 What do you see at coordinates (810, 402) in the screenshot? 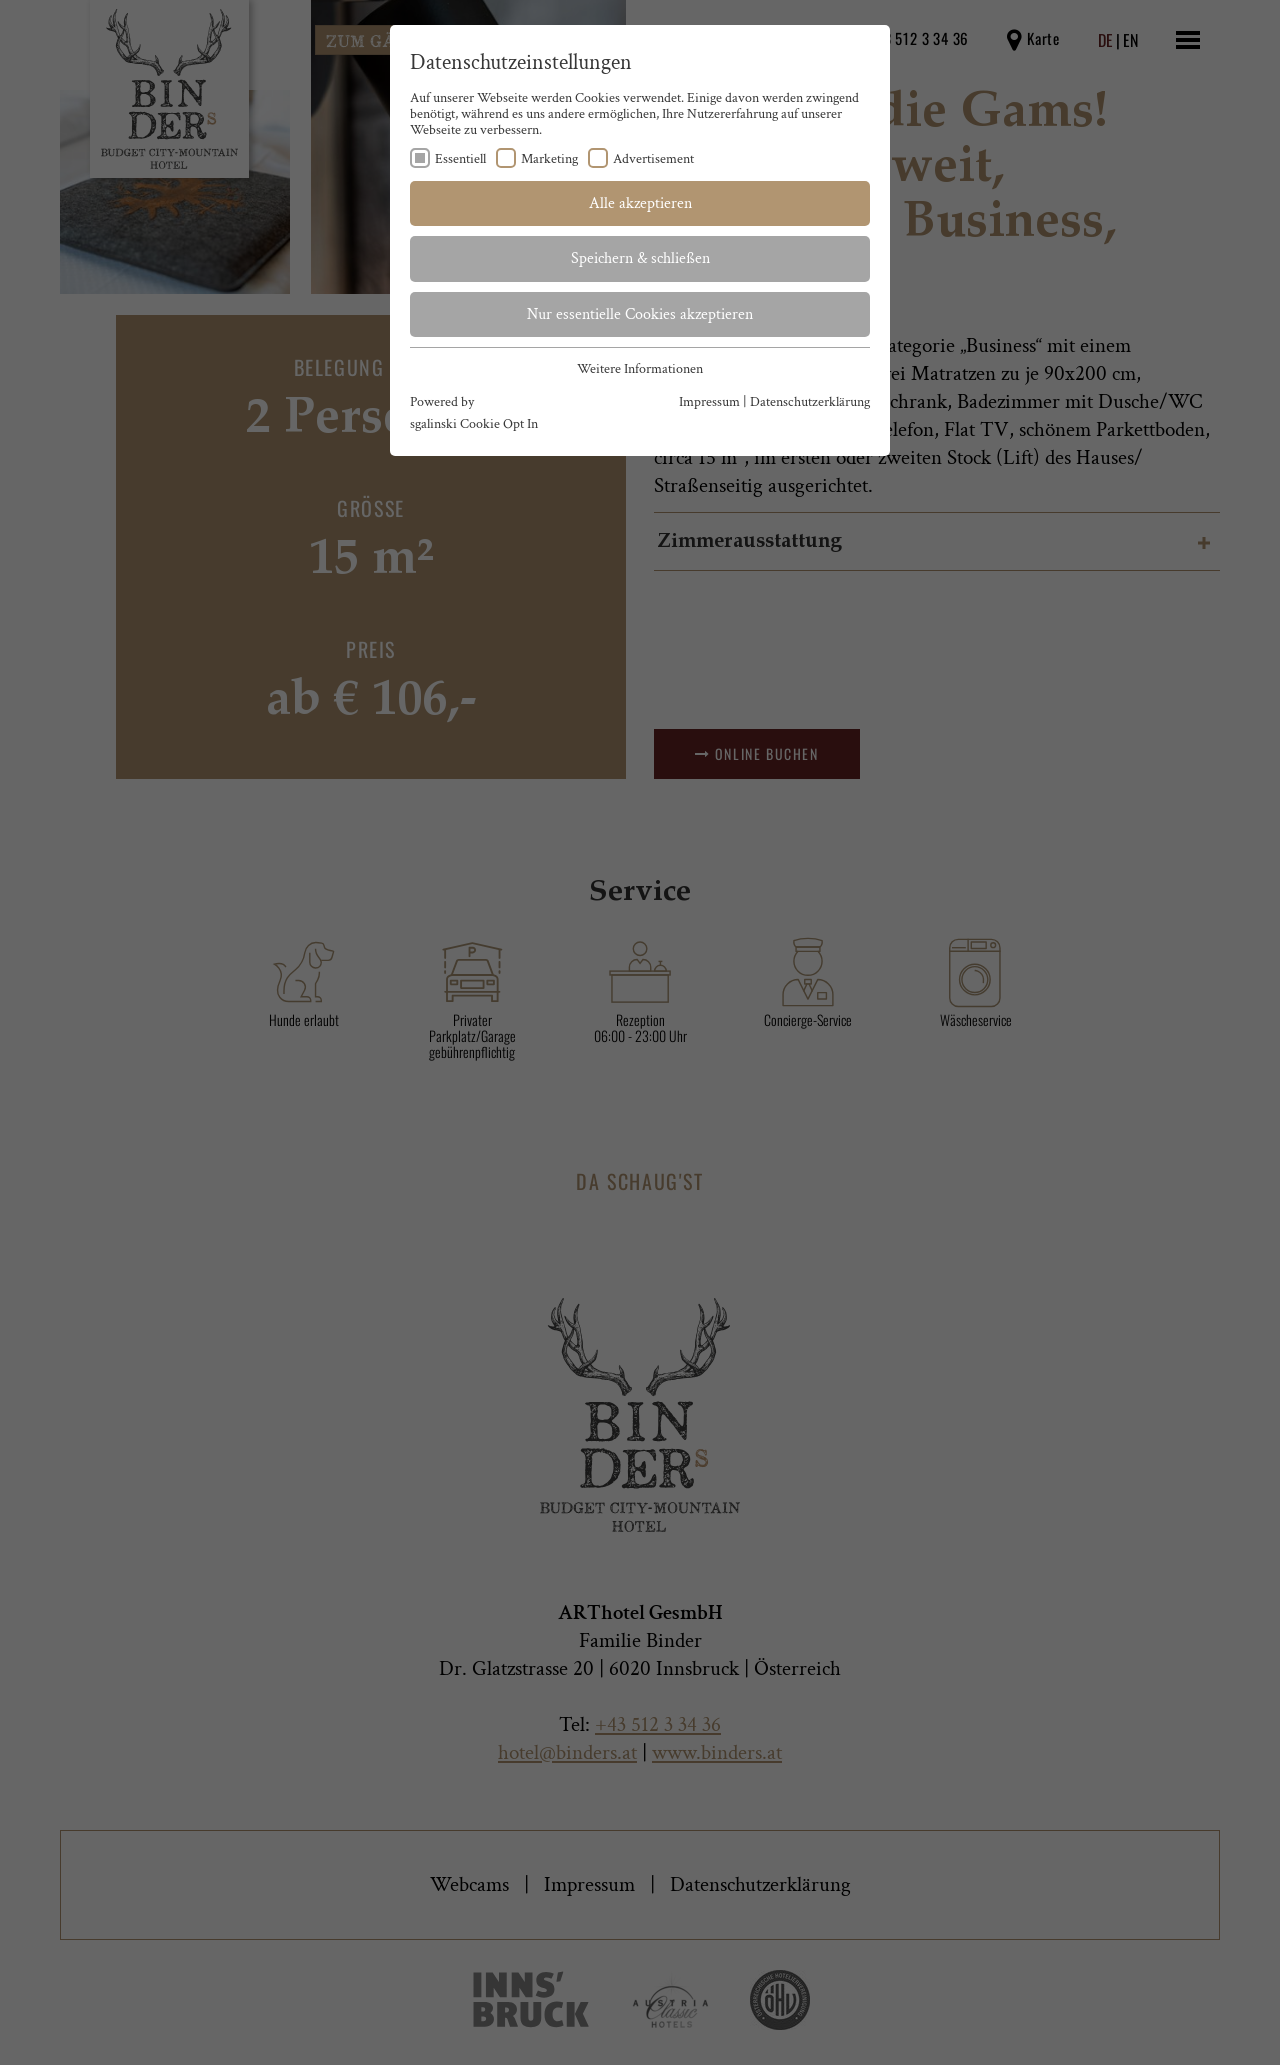
I see `Datenschutzerklärung` at bounding box center [810, 402].